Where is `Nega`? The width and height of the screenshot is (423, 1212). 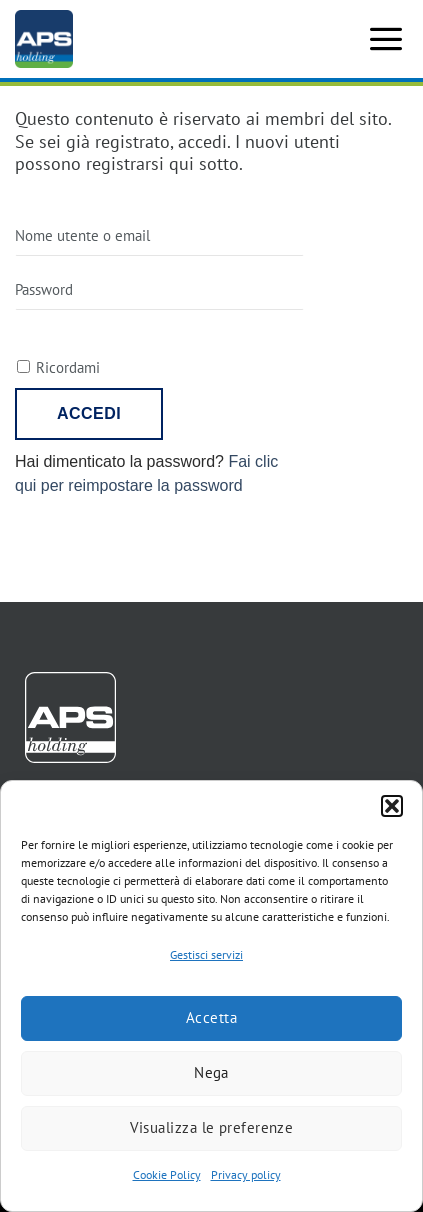
Nega is located at coordinates (211, 1072).